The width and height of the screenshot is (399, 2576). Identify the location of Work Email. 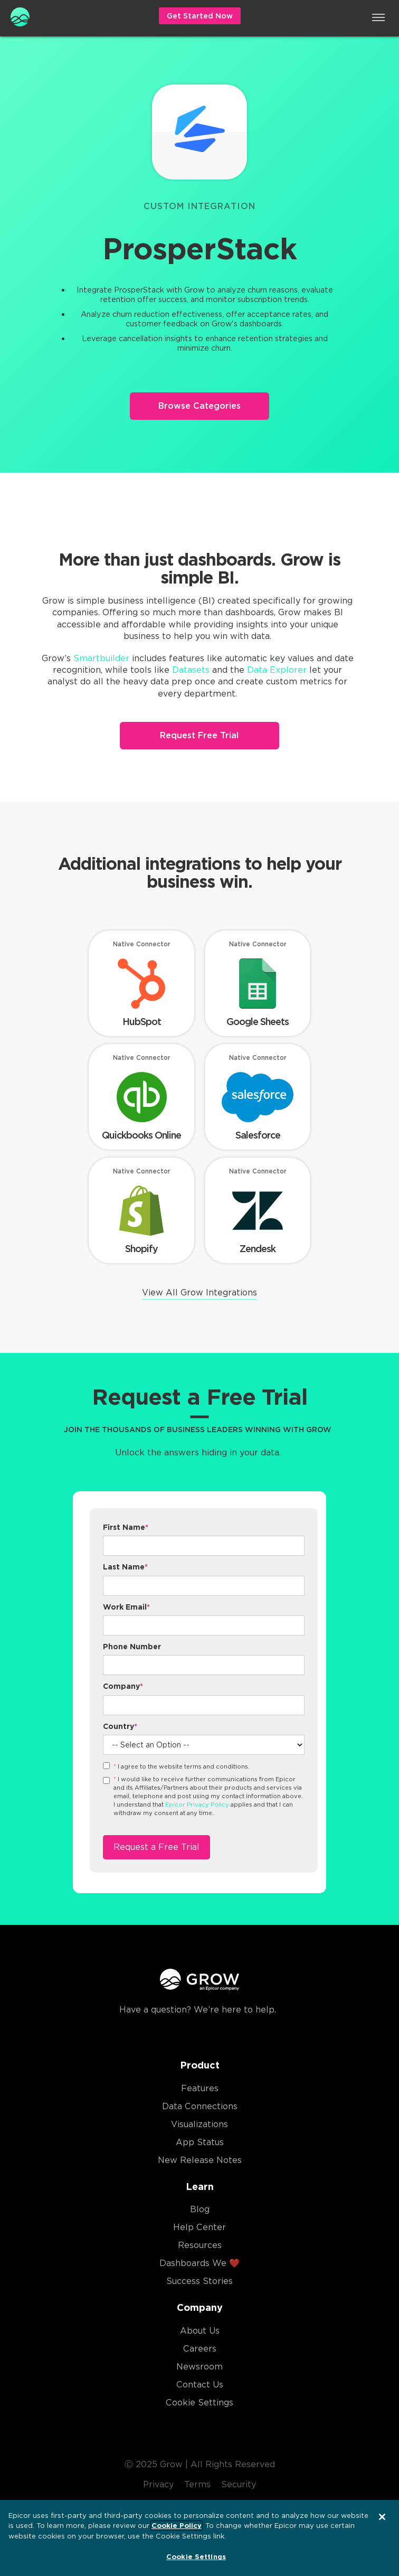
(126, 1607).